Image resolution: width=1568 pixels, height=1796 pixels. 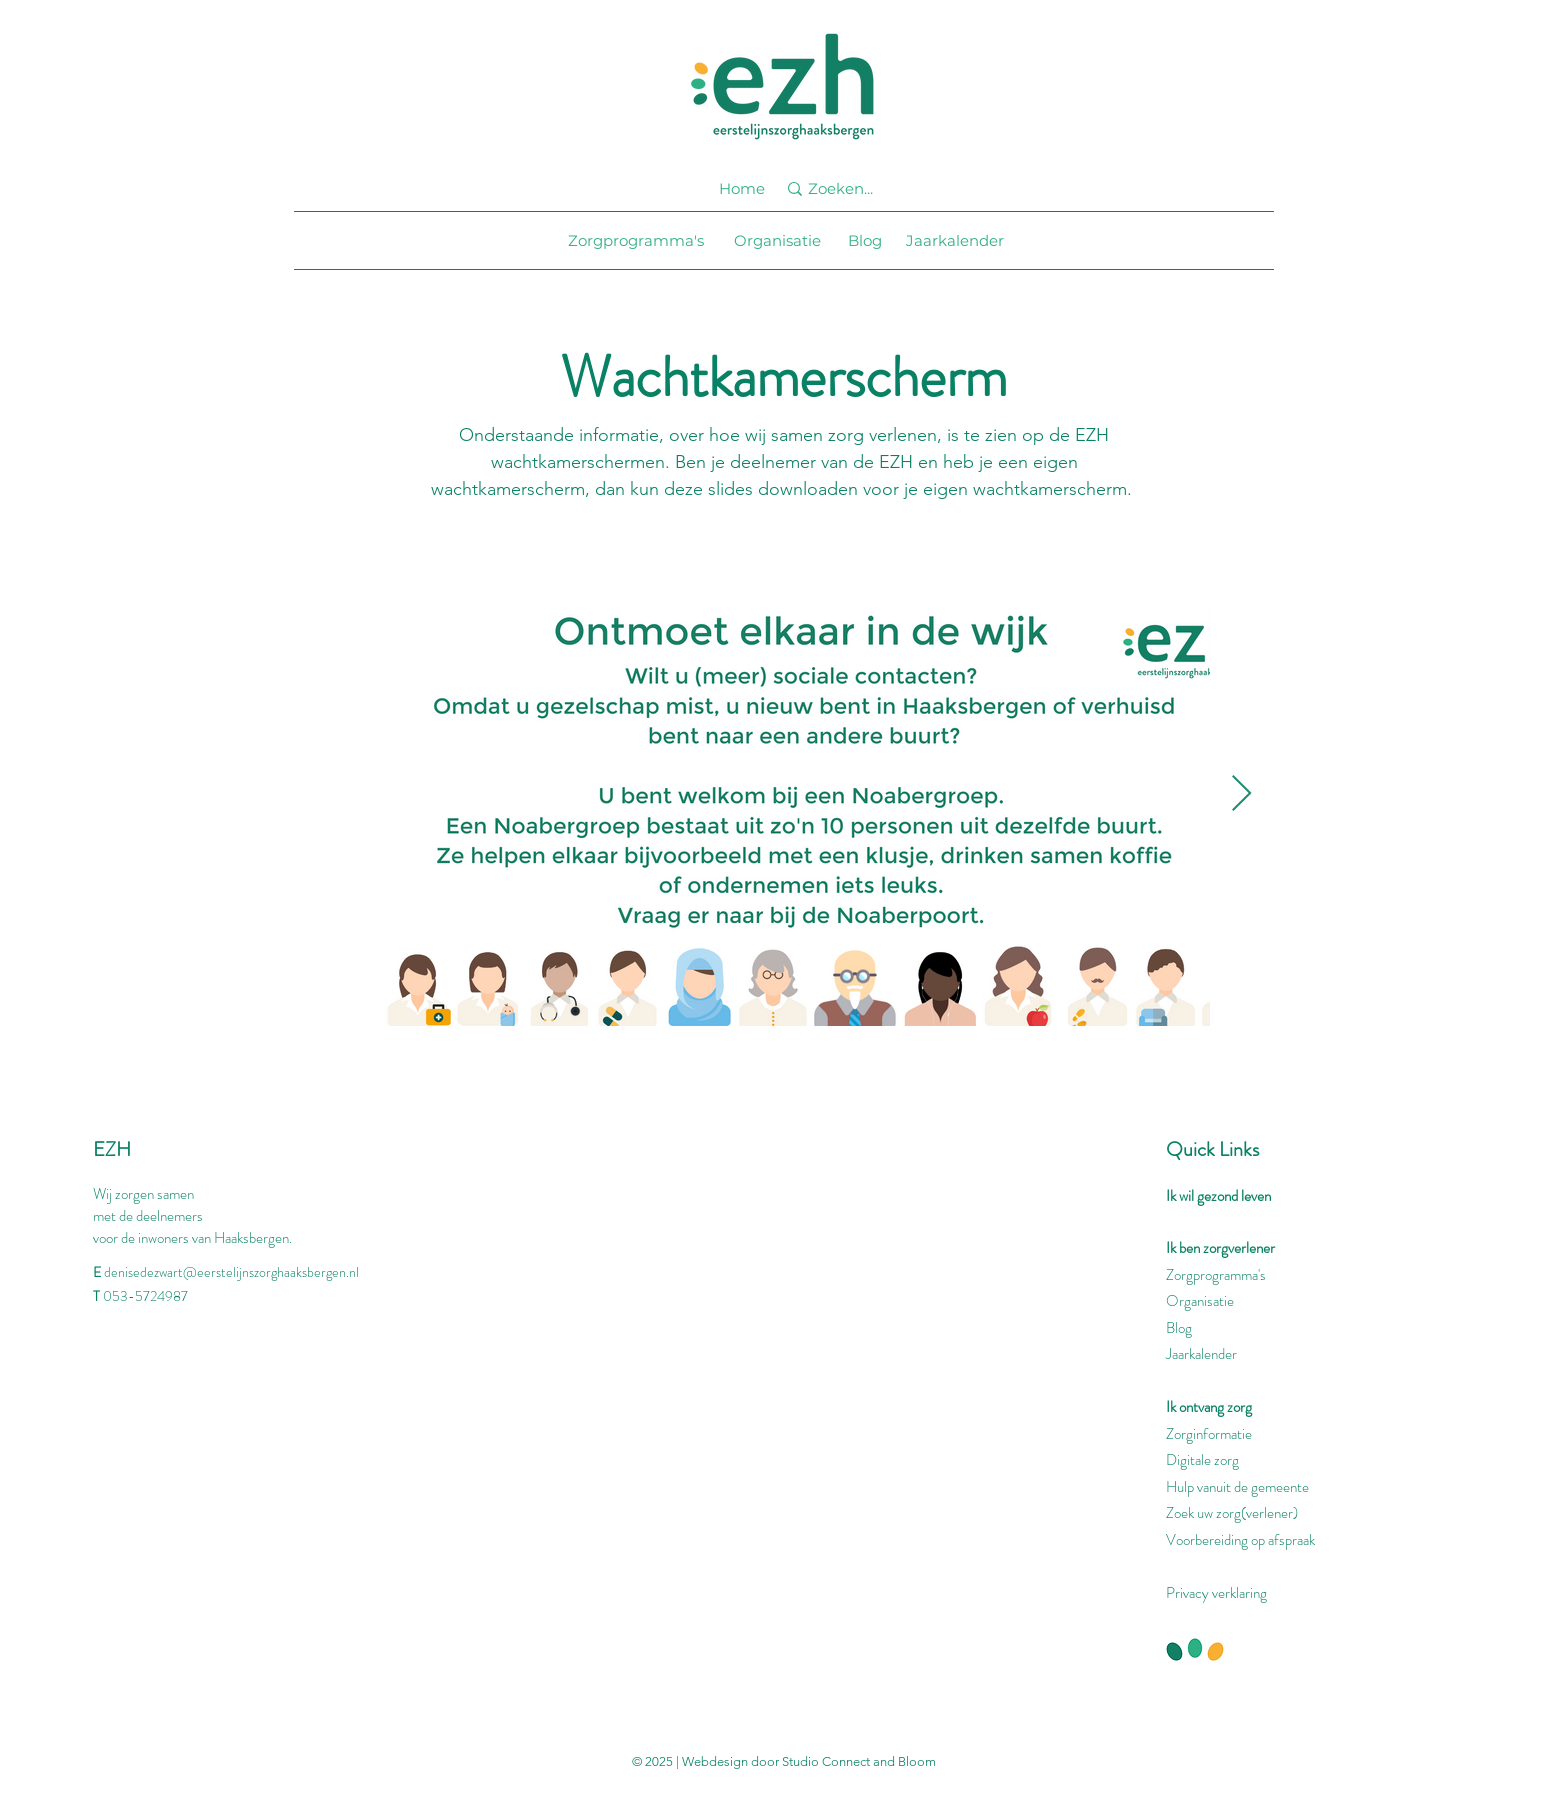 What do you see at coordinates (1237, 1487) in the screenshot?
I see `Hulp vanuit de gemeente` at bounding box center [1237, 1487].